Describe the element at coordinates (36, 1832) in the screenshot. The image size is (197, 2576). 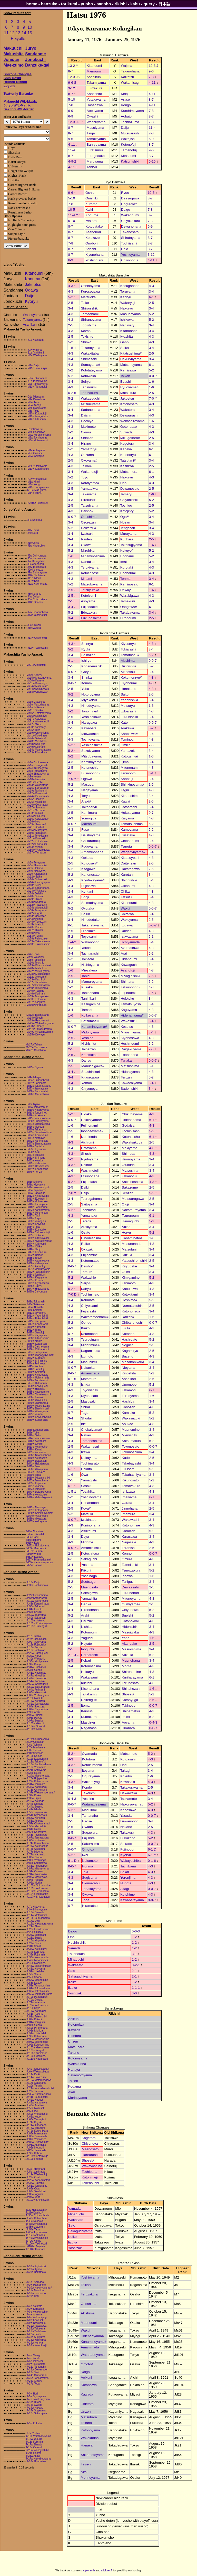
I see `Jd62e Nakayama` at that location.